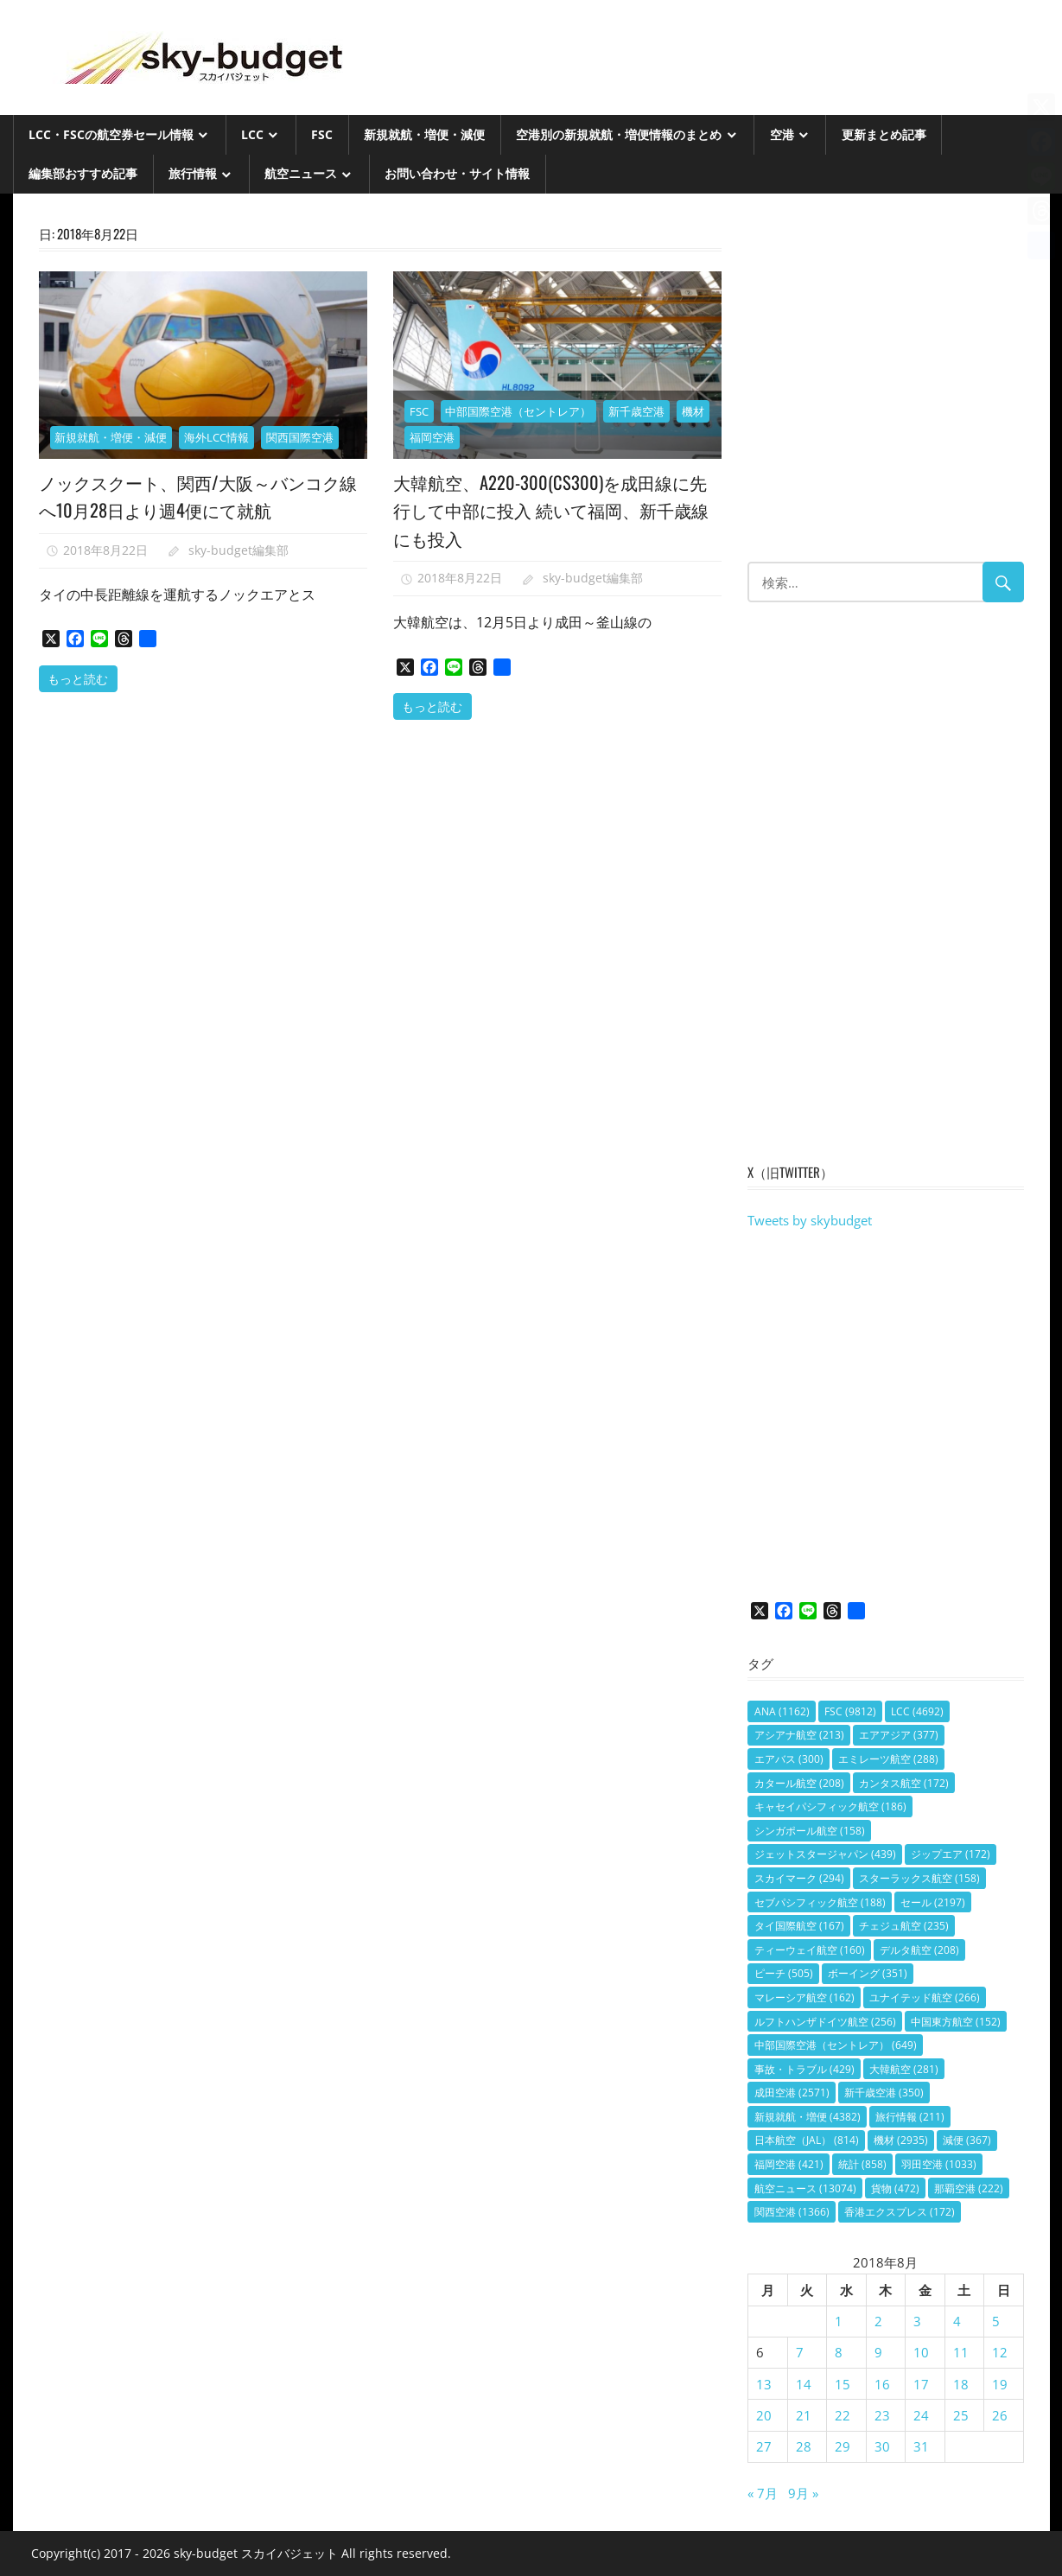 The image size is (1062, 2576). Describe the element at coordinates (782, 134) in the screenshot. I see `空港` at that location.